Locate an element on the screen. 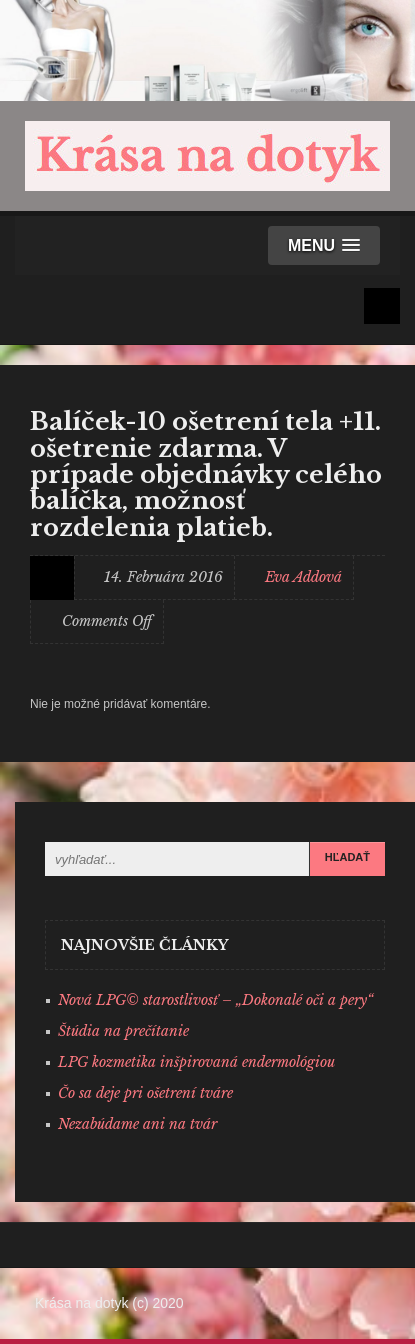 This screenshot has width=415, height=1344. Štúdia na prečítanie is located at coordinates (123, 1031).